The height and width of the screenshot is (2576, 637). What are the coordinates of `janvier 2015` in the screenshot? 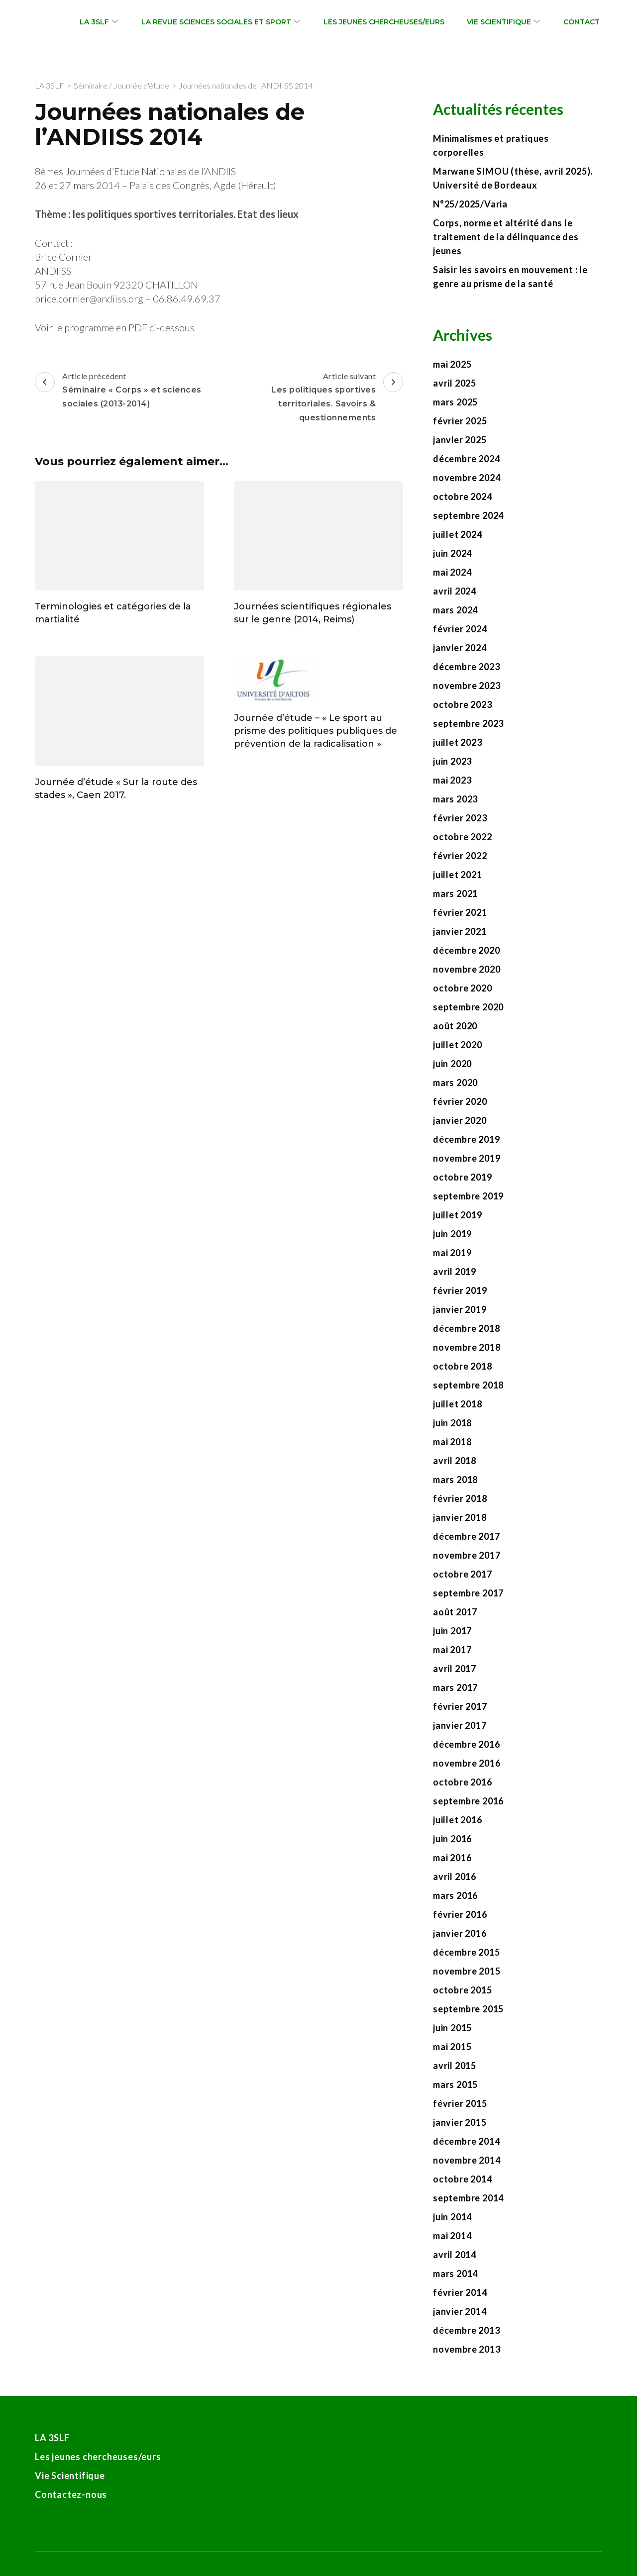 It's located at (460, 2122).